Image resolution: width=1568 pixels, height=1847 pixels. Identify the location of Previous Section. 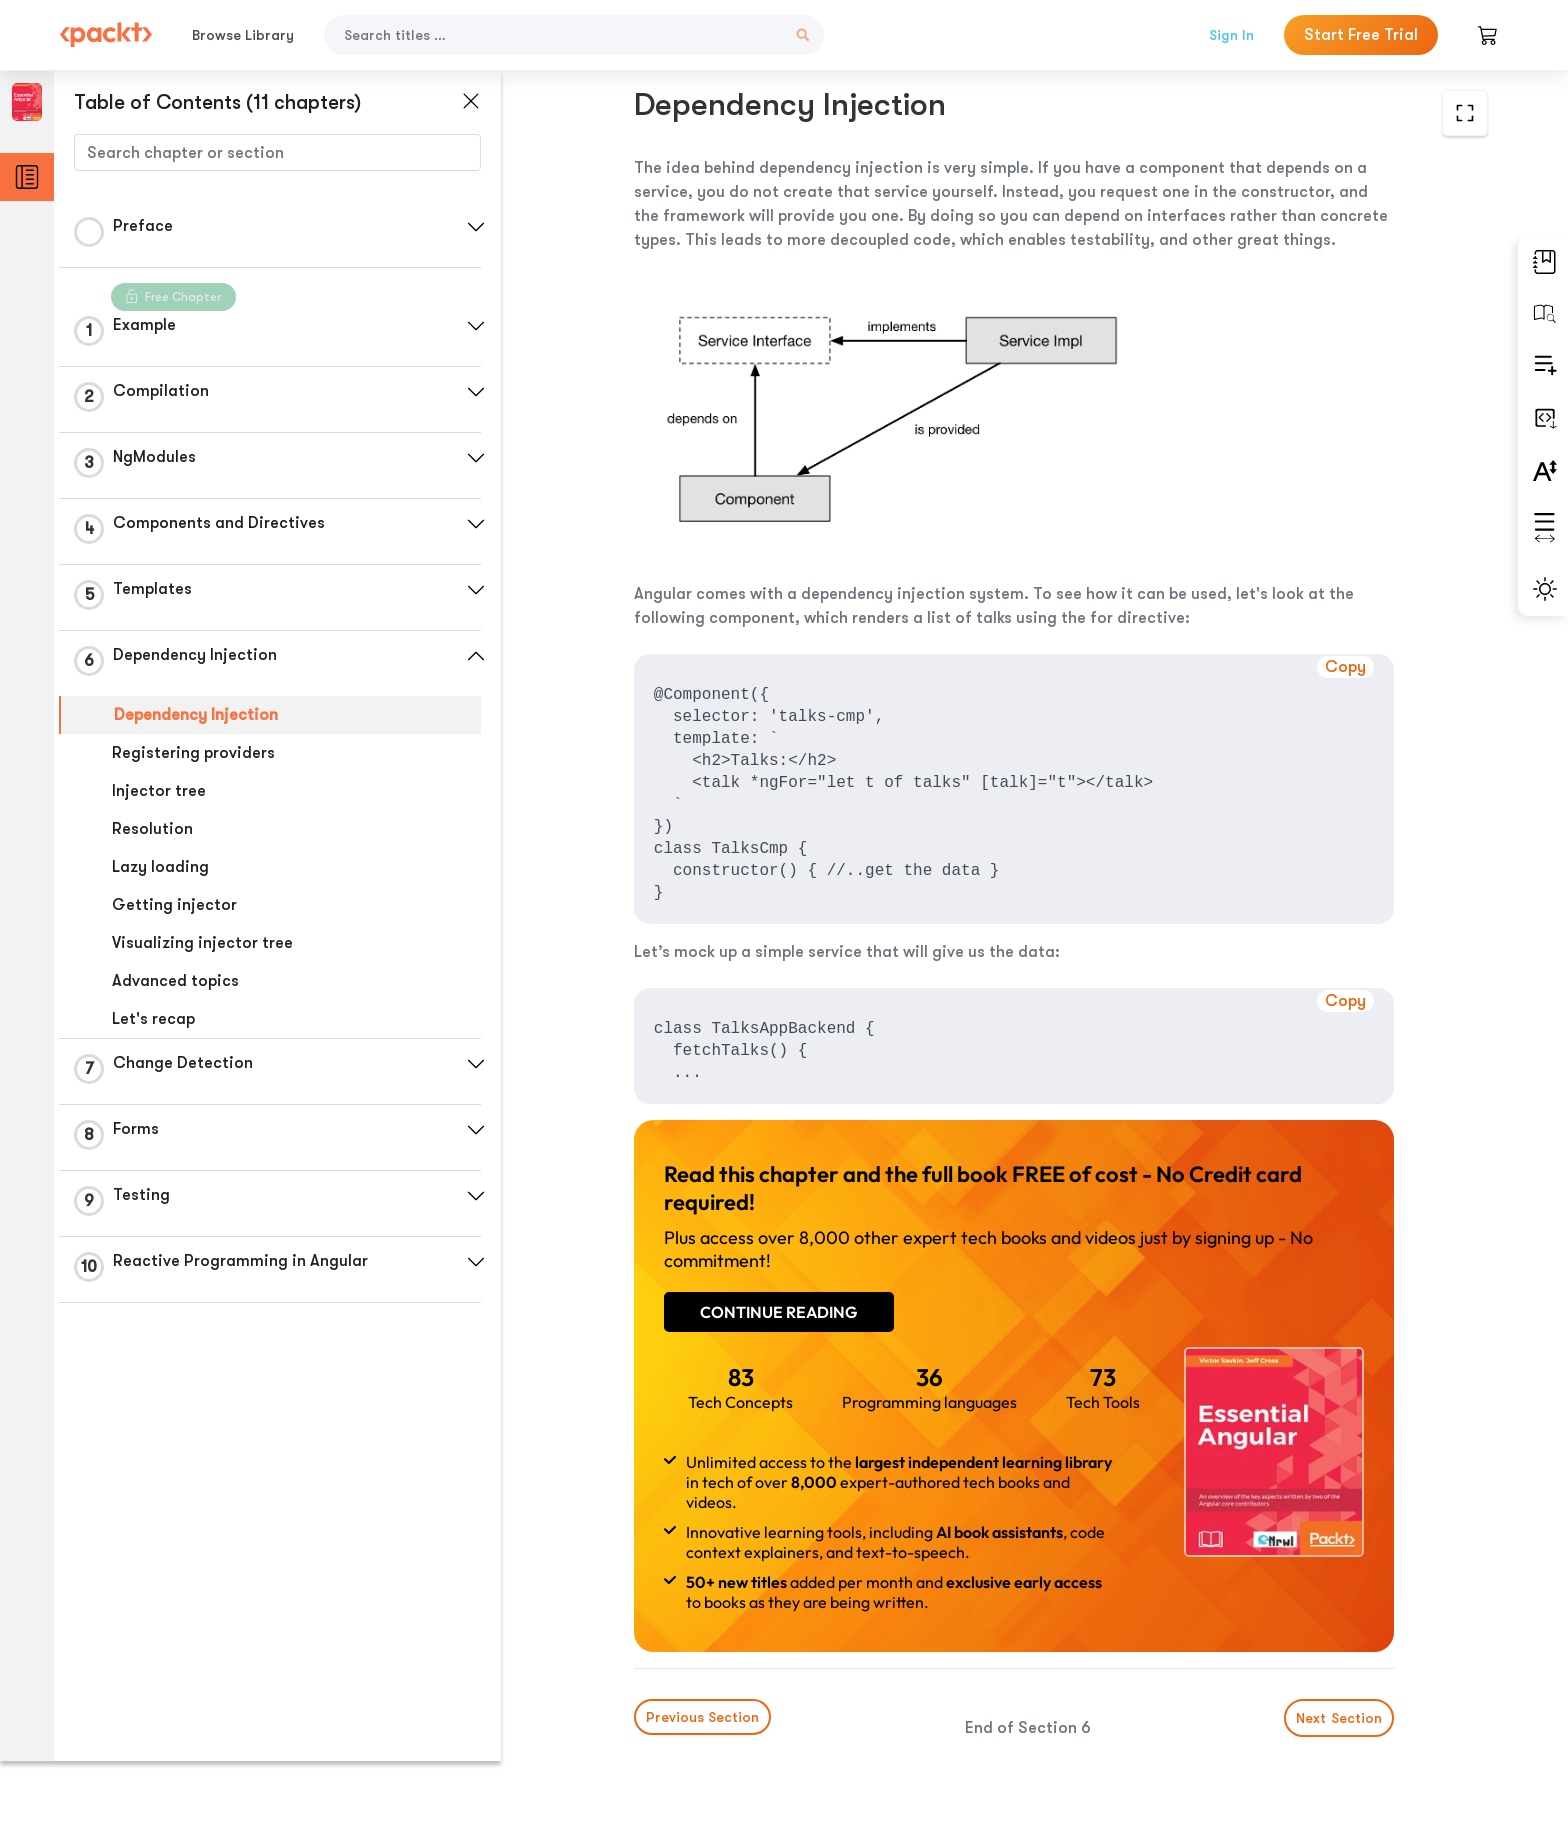
(684, 1697).